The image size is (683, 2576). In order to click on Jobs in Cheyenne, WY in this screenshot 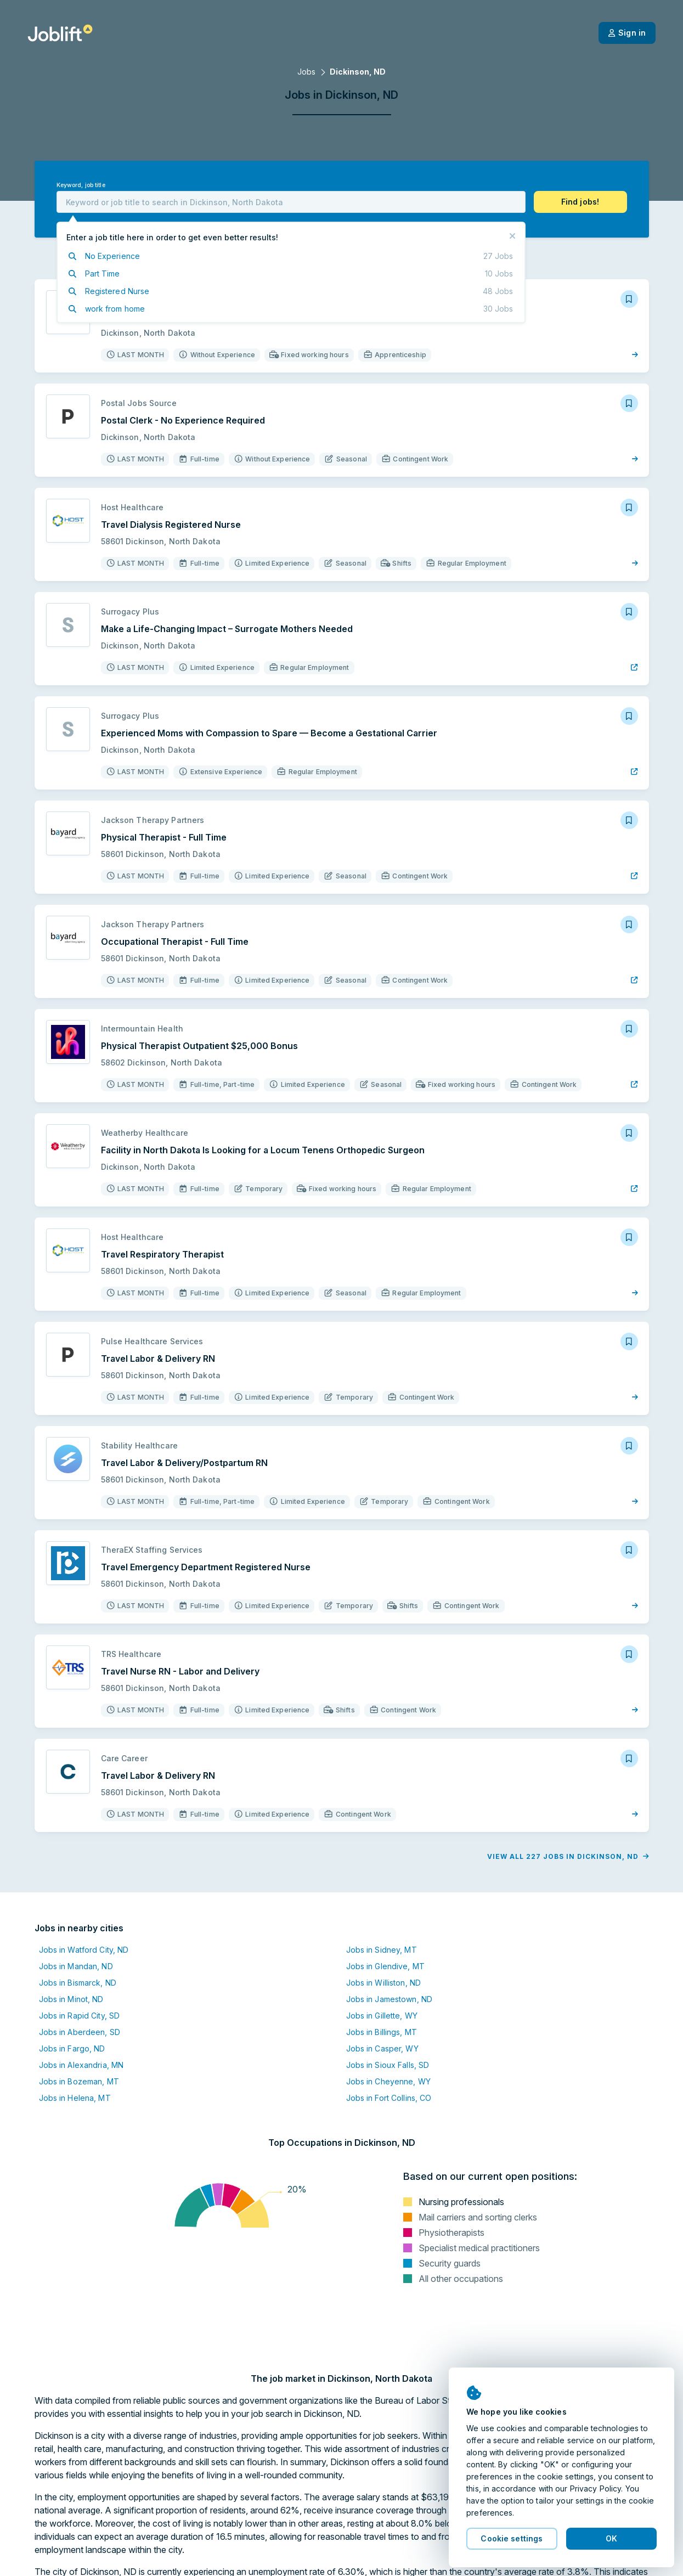, I will do `click(388, 2081)`.